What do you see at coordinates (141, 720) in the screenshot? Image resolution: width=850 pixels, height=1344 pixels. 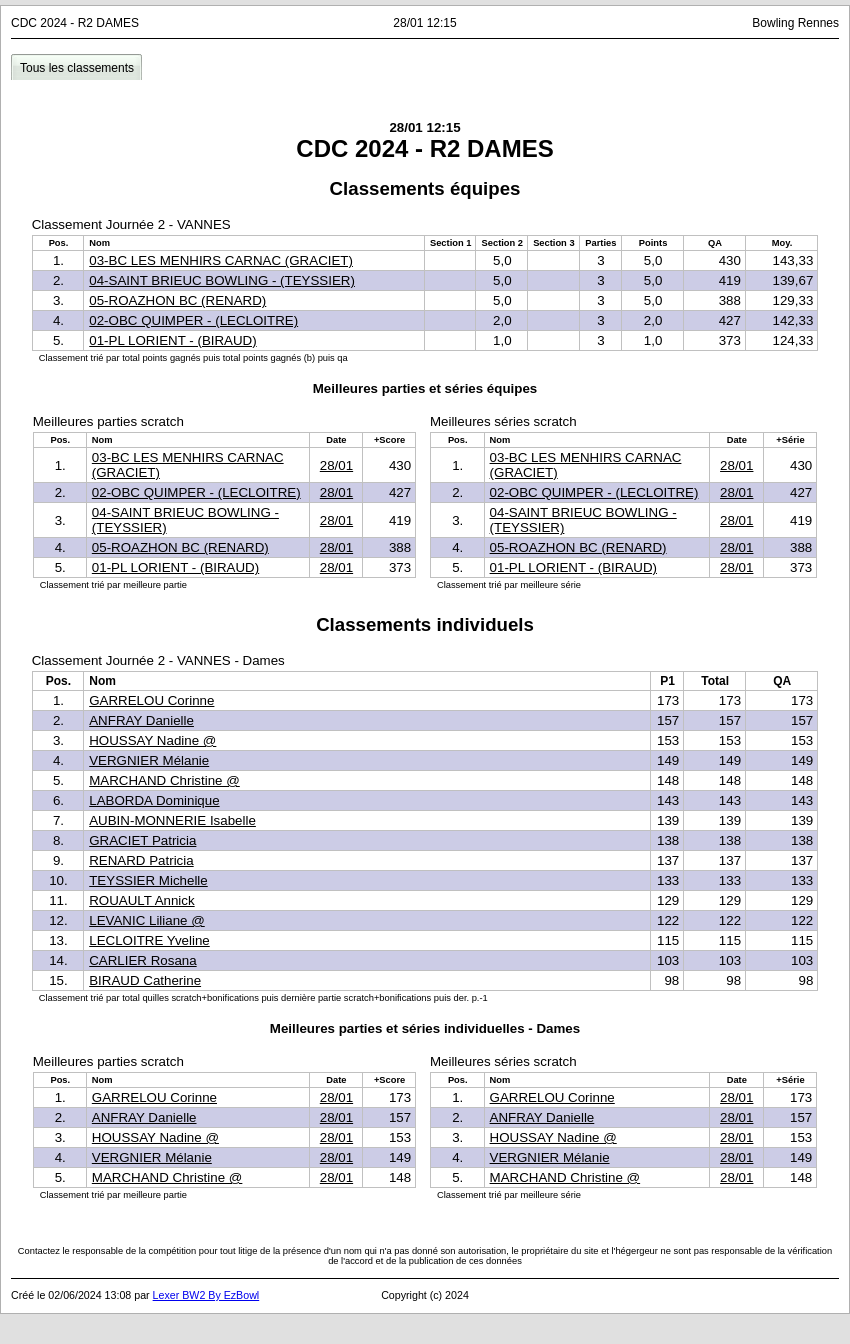 I see `ANFRAY Danielle` at bounding box center [141, 720].